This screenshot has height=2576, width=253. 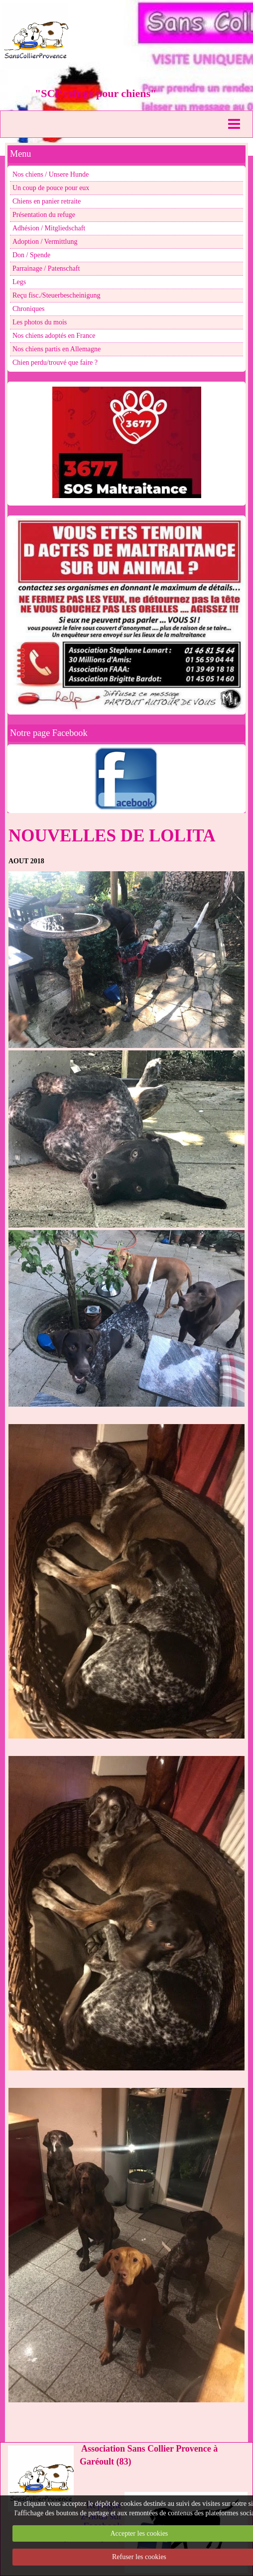 I want to click on Nos chiens partis en Allemagne, so click(x=56, y=349).